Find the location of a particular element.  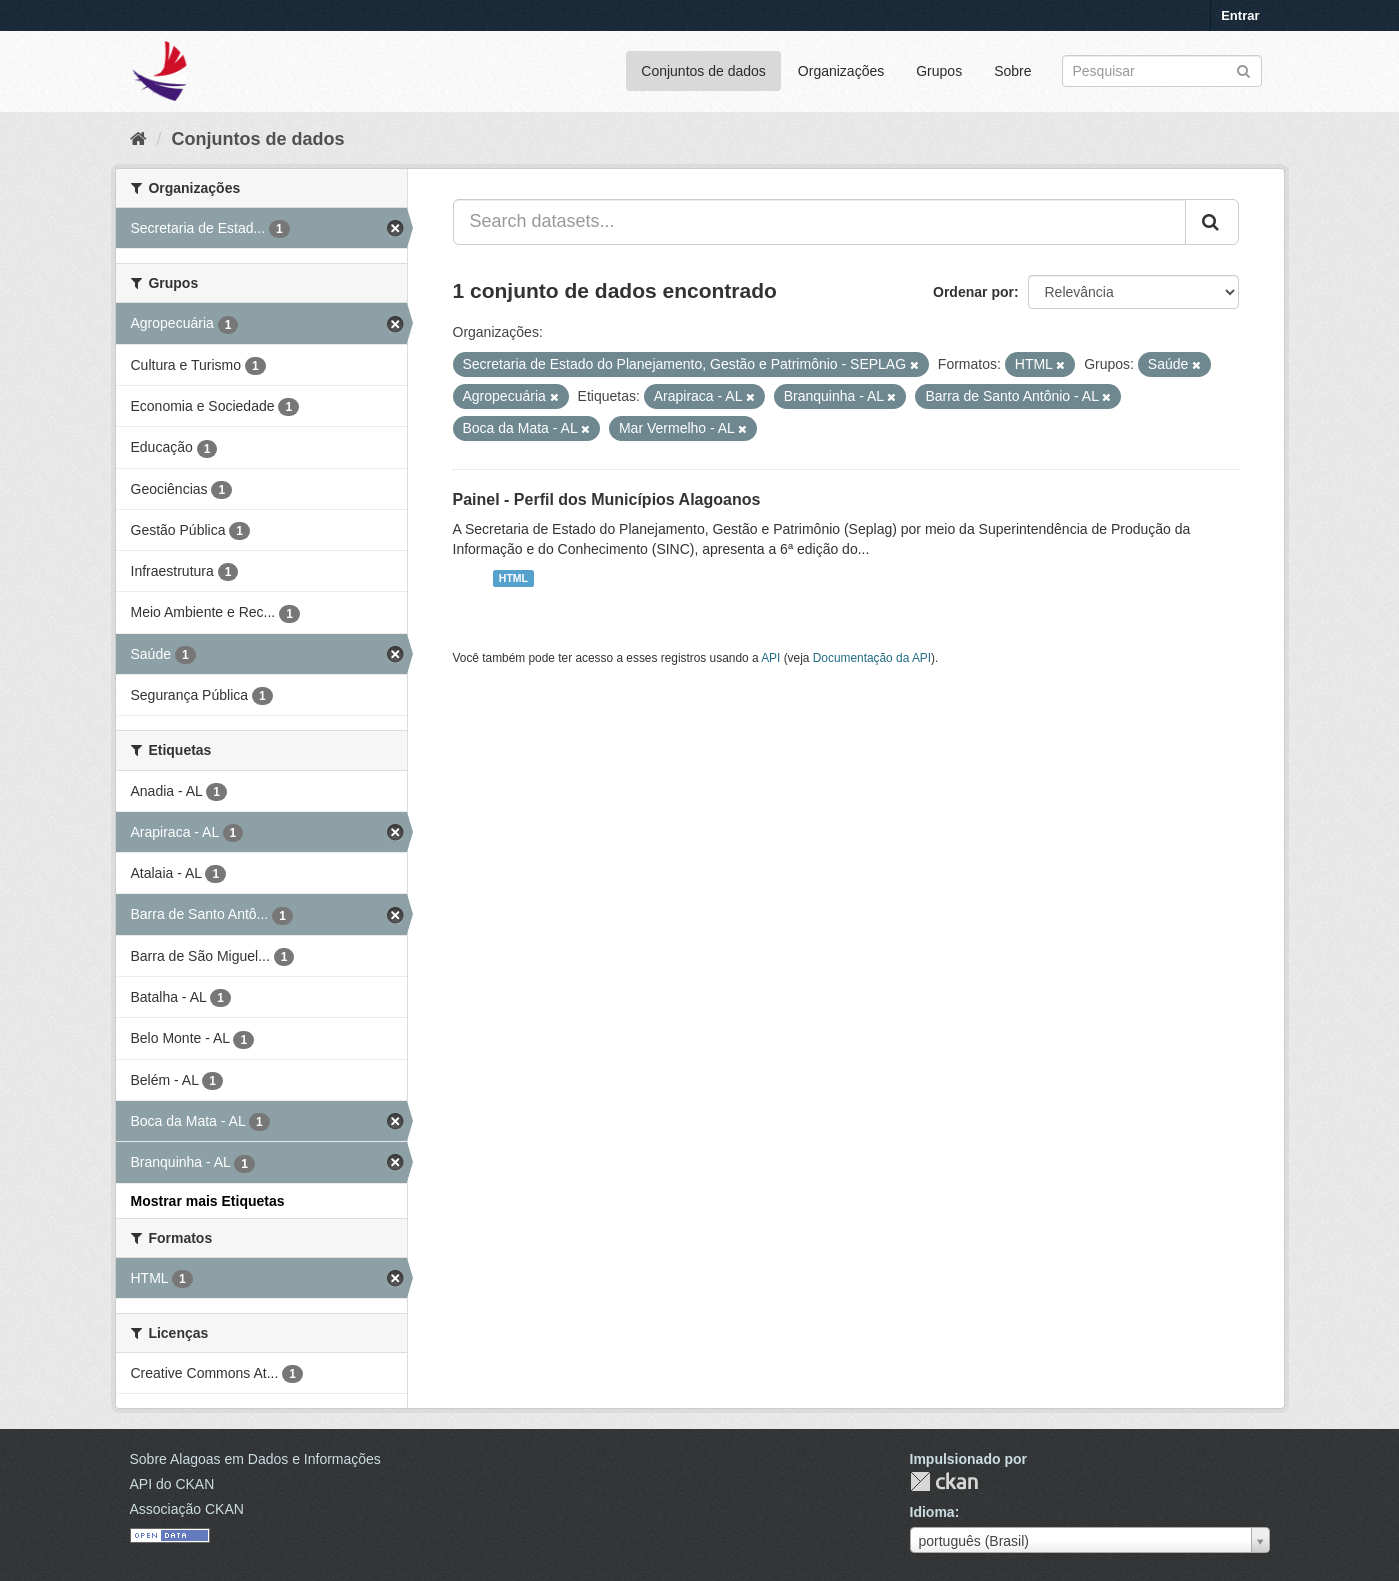

Painel - Perfil dos Municípios Alagoanos is located at coordinates (607, 499).